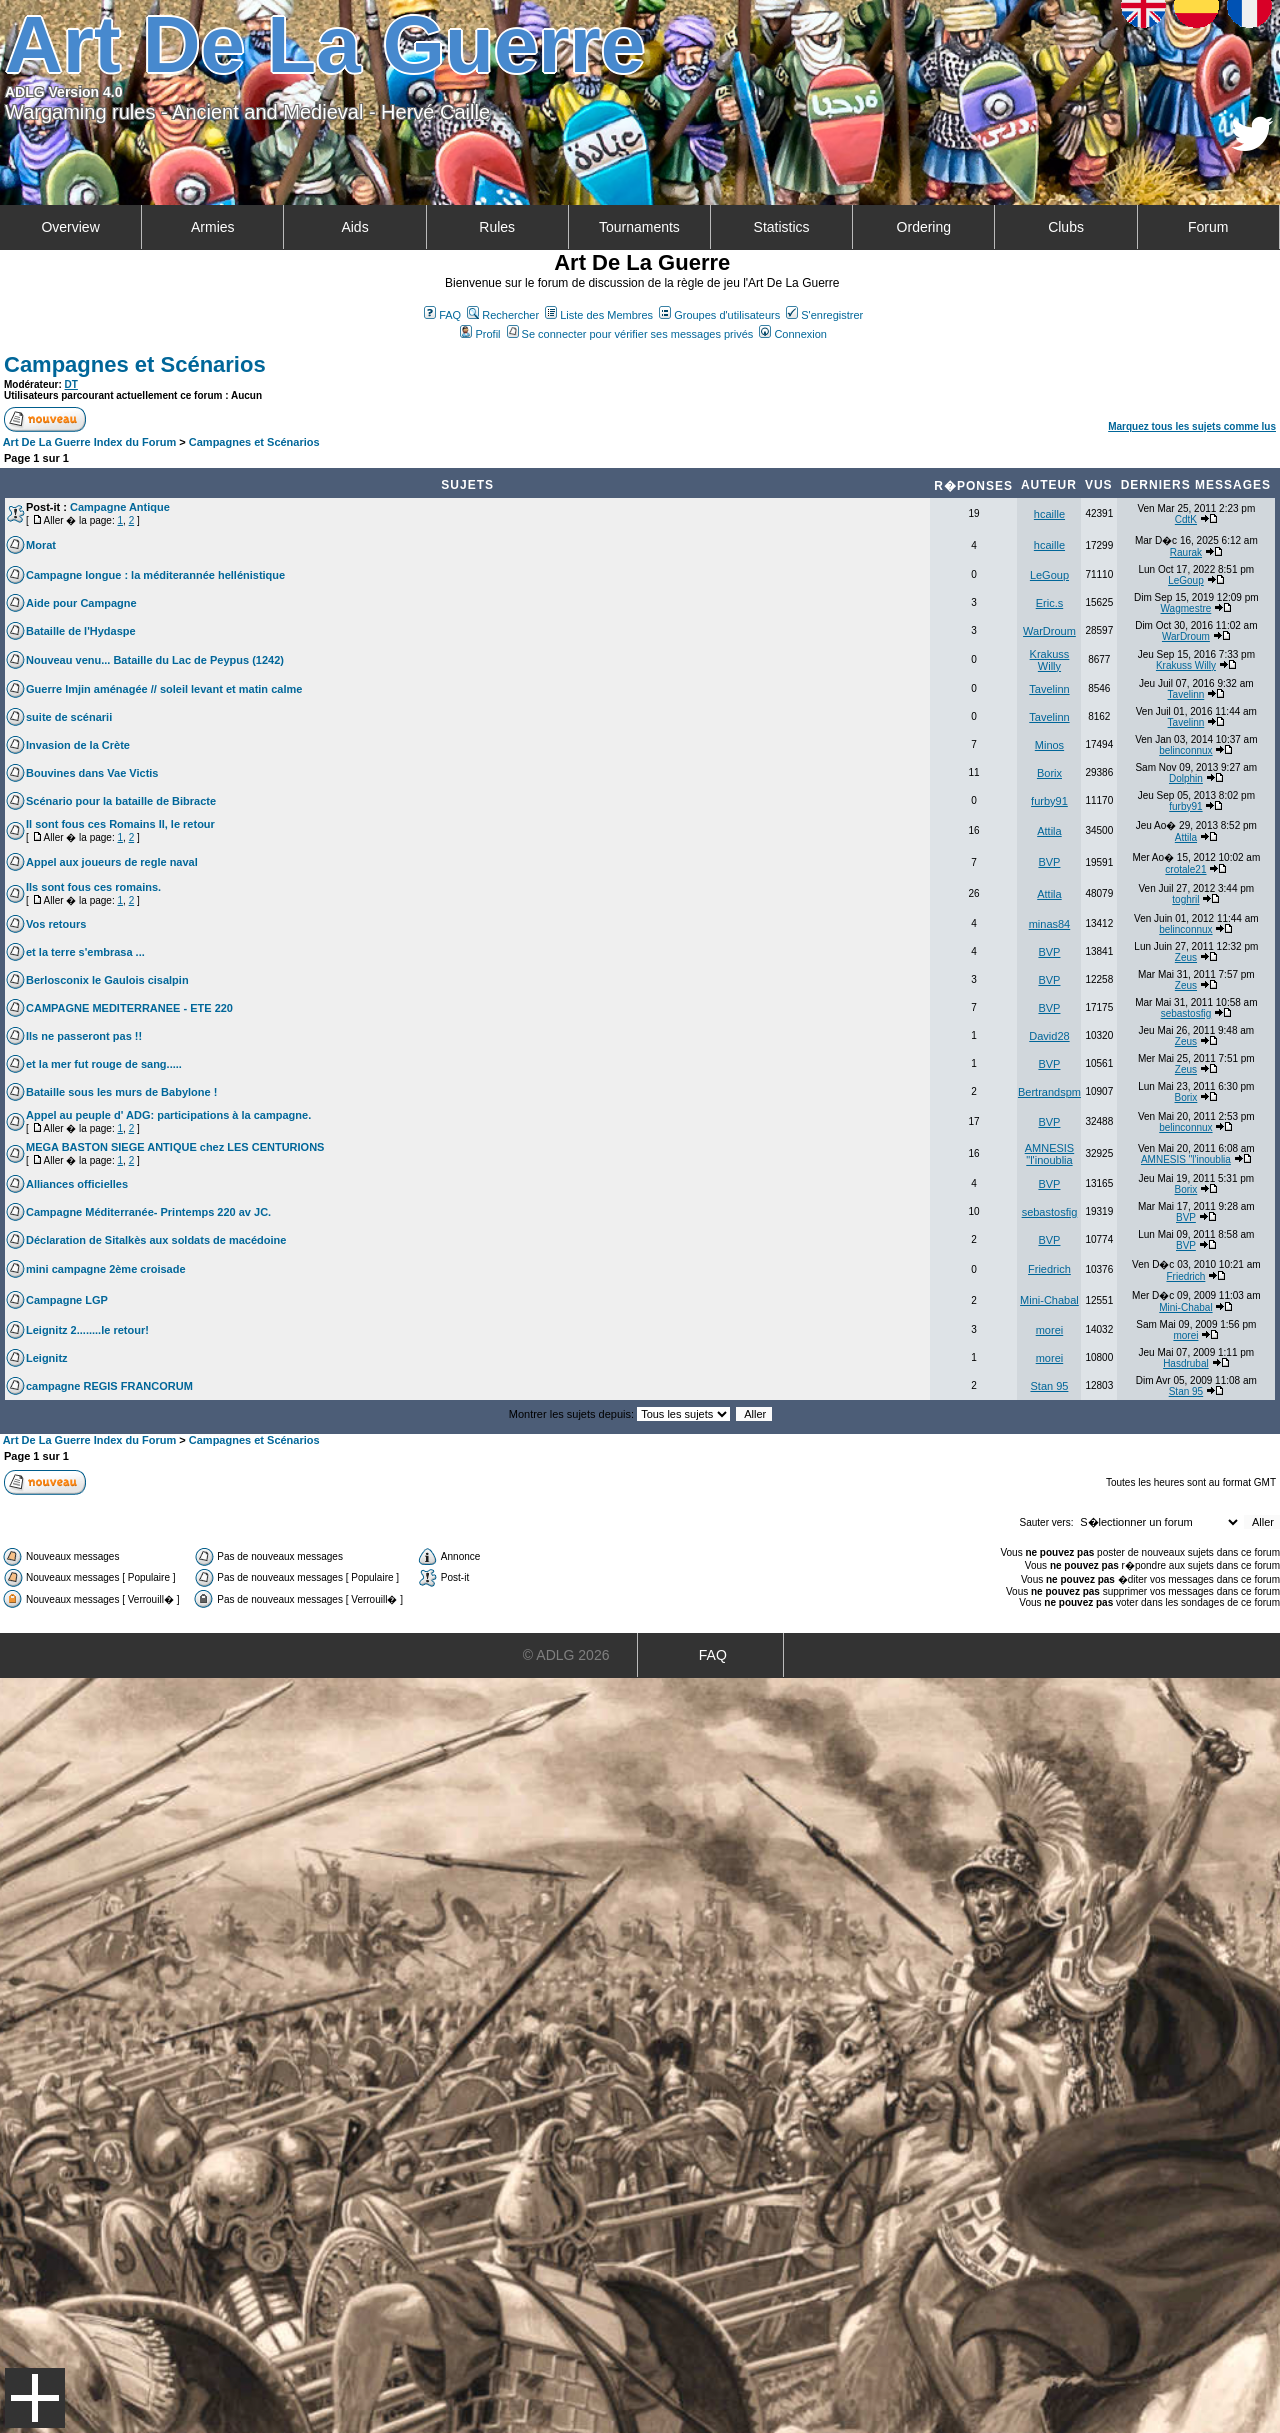 This screenshot has width=1280, height=2433. Describe the element at coordinates (1049, 1092) in the screenshot. I see `Bertrandspm` at that location.